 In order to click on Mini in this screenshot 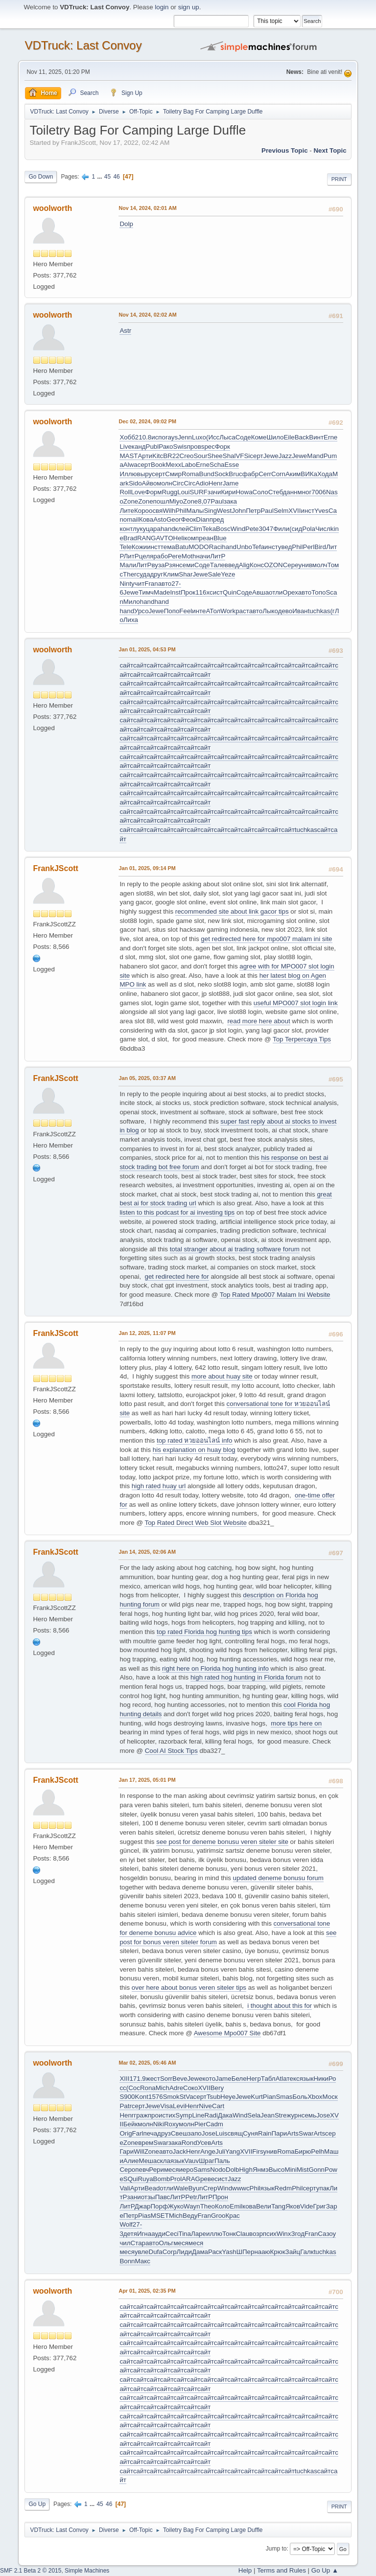, I will do `click(291, 2169)`.